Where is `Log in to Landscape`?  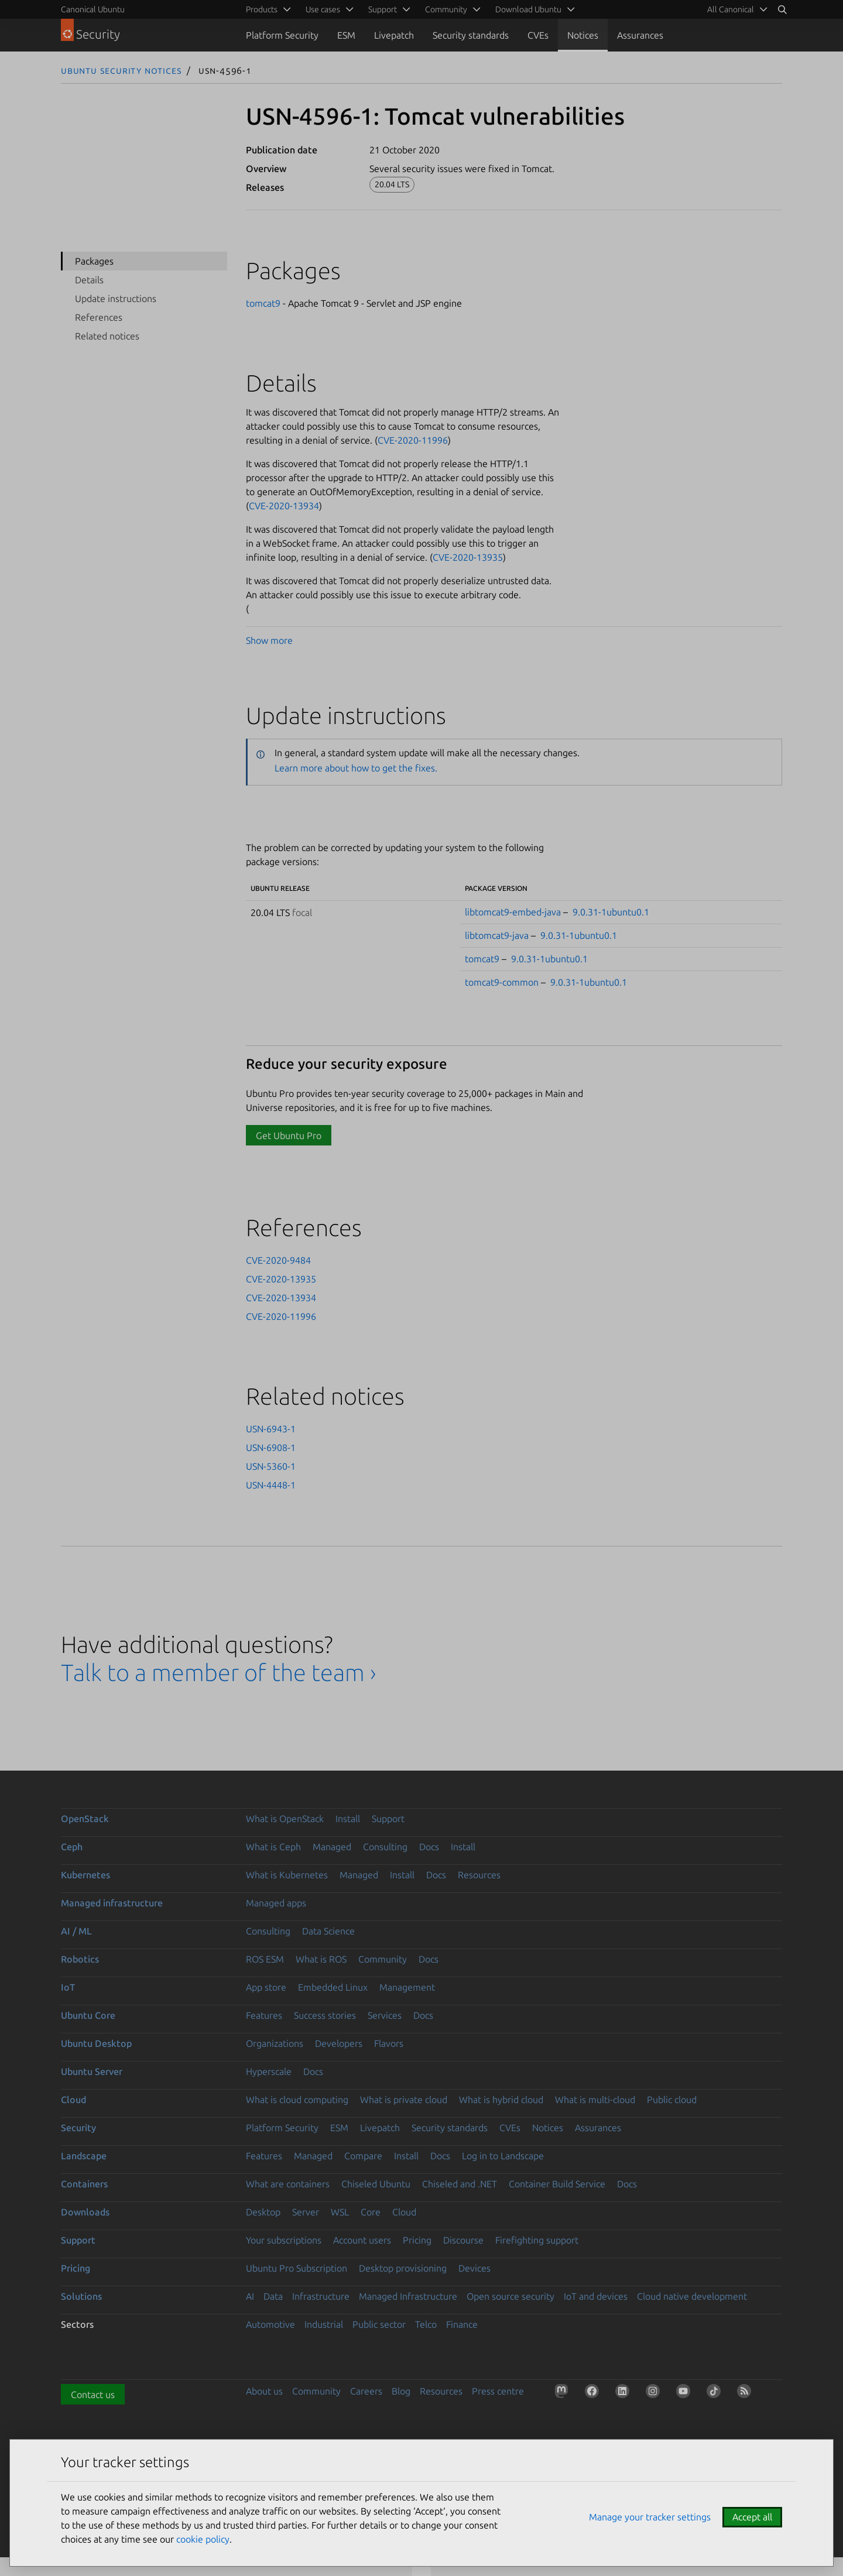 Log in to Landscape is located at coordinates (503, 2155).